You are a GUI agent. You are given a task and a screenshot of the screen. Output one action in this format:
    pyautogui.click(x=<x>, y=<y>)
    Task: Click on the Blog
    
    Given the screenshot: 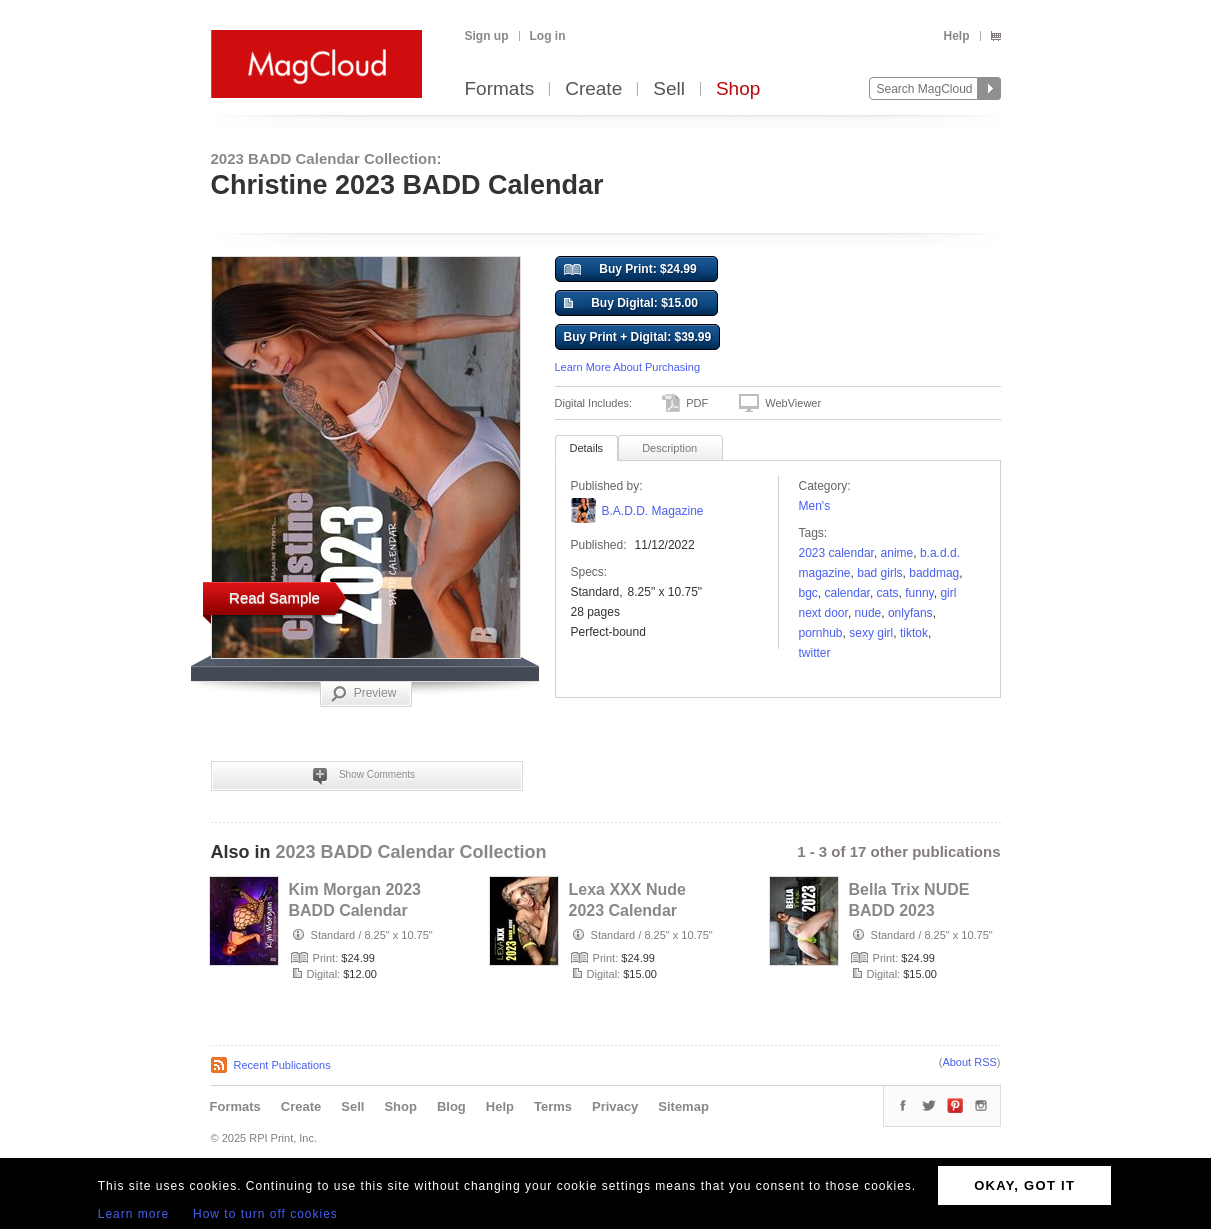 What is the action you would take?
    pyautogui.click(x=451, y=1106)
    